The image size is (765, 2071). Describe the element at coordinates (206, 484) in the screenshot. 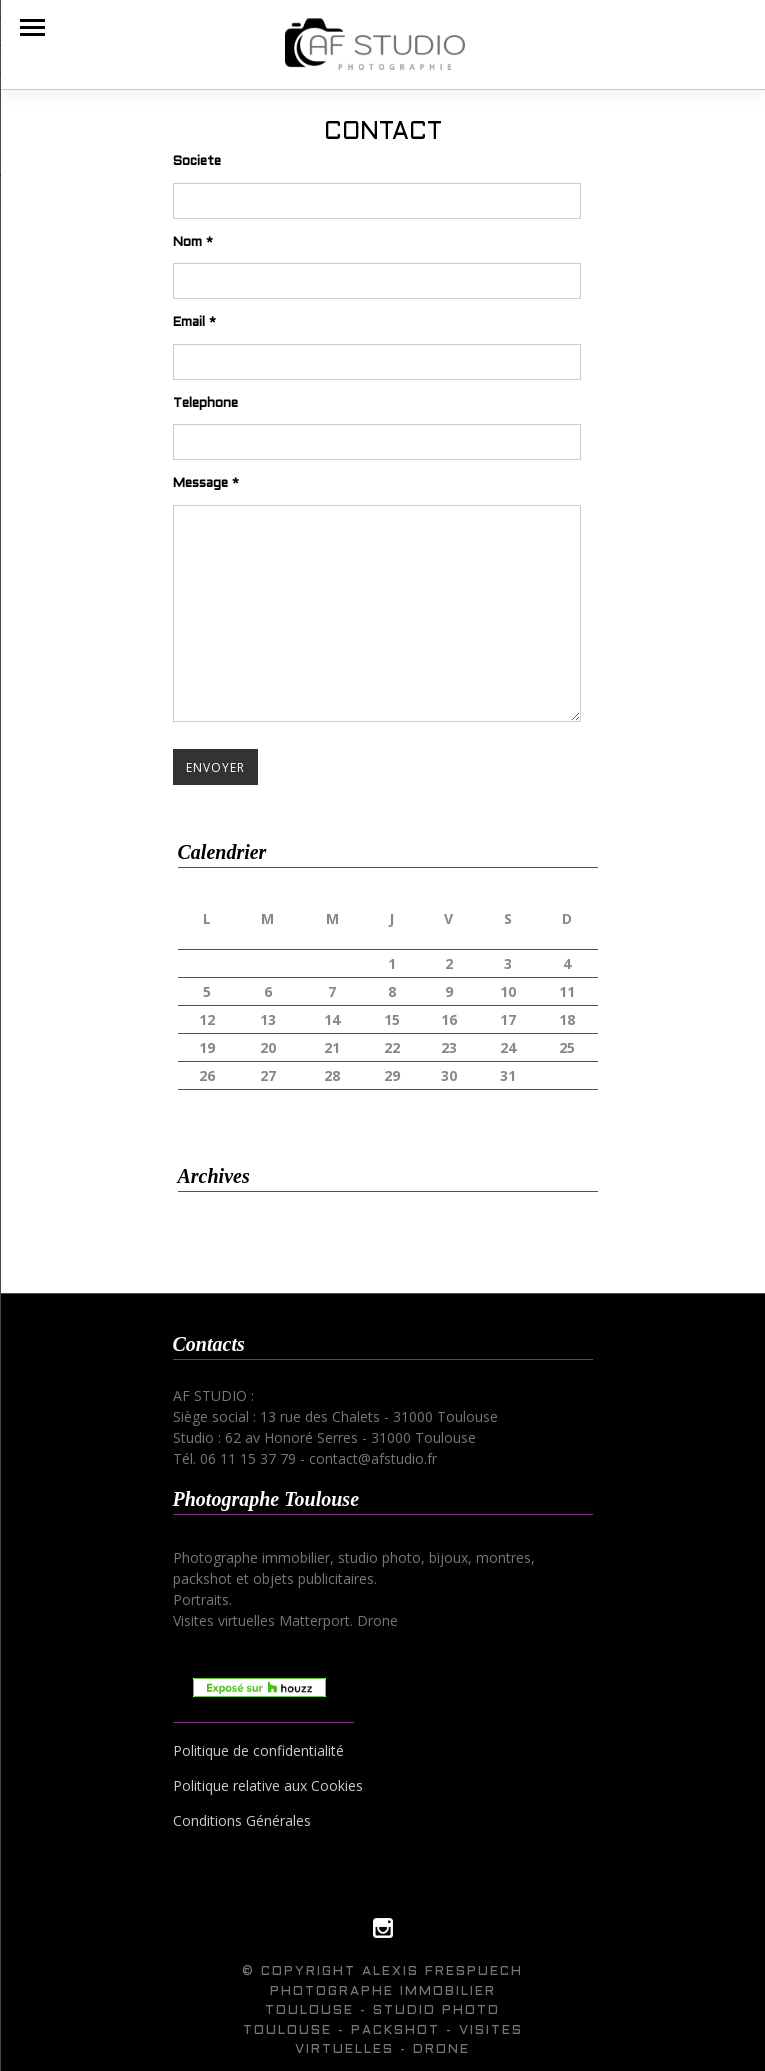

I see `Message *` at that location.